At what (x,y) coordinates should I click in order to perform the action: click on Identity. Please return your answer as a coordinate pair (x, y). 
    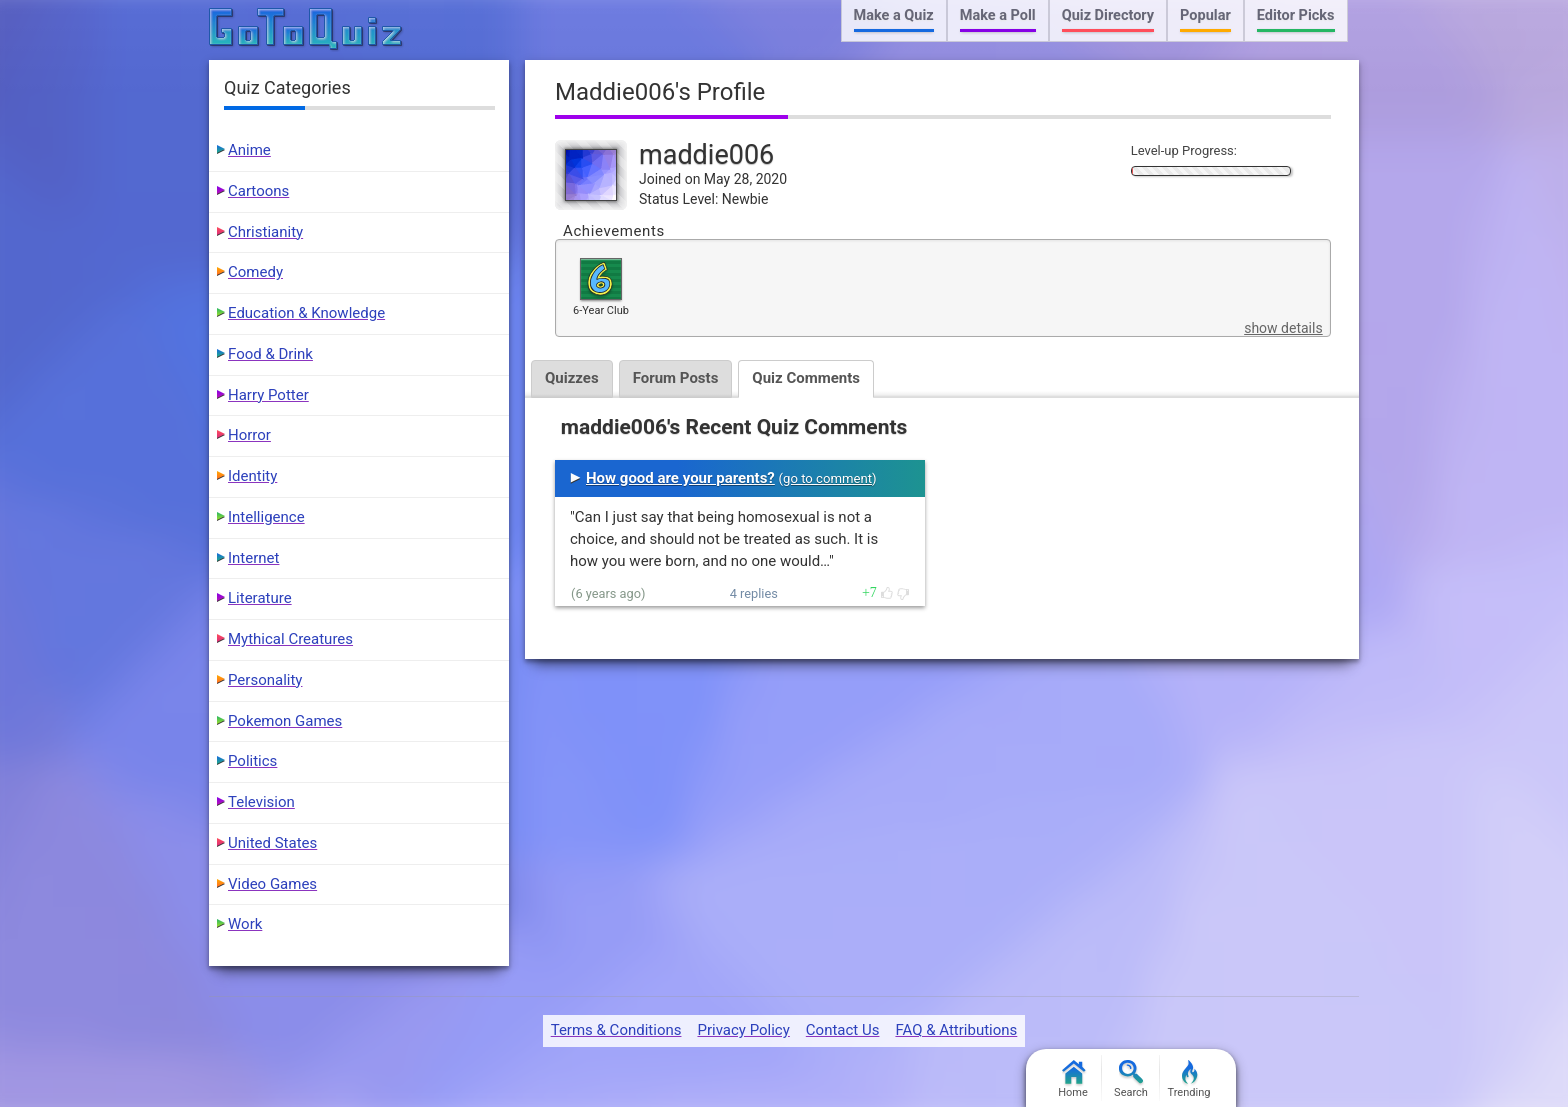
    Looking at the image, I should click on (252, 476).